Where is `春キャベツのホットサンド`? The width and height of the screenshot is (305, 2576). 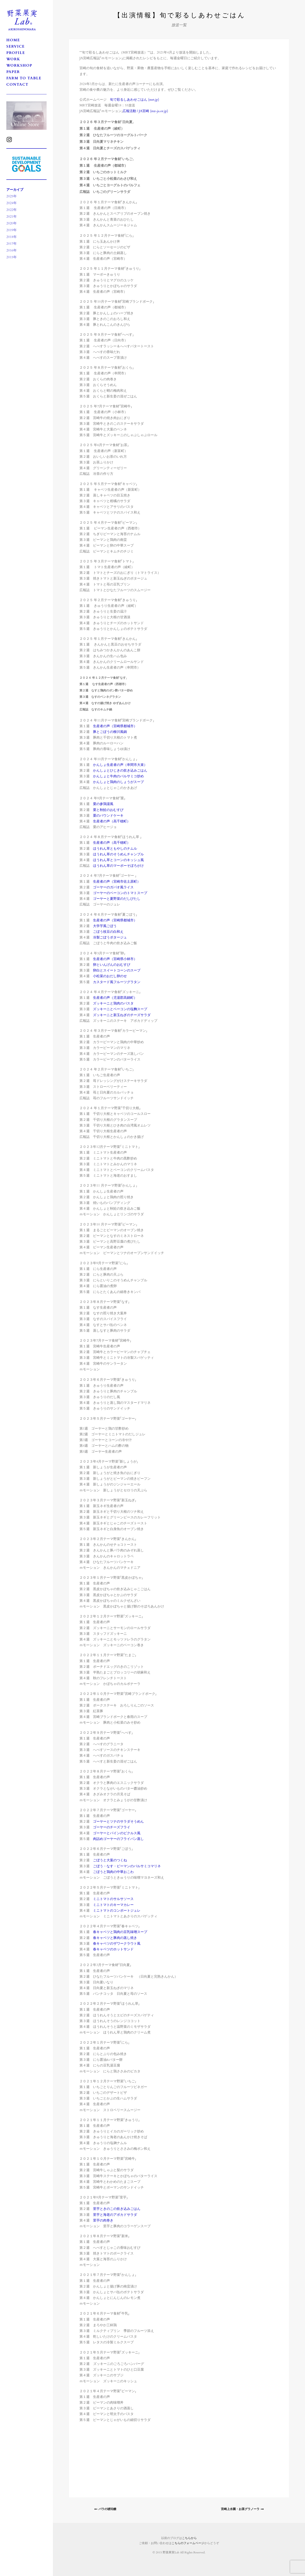 春キャベツのホットサンド is located at coordinates (113, 1949).